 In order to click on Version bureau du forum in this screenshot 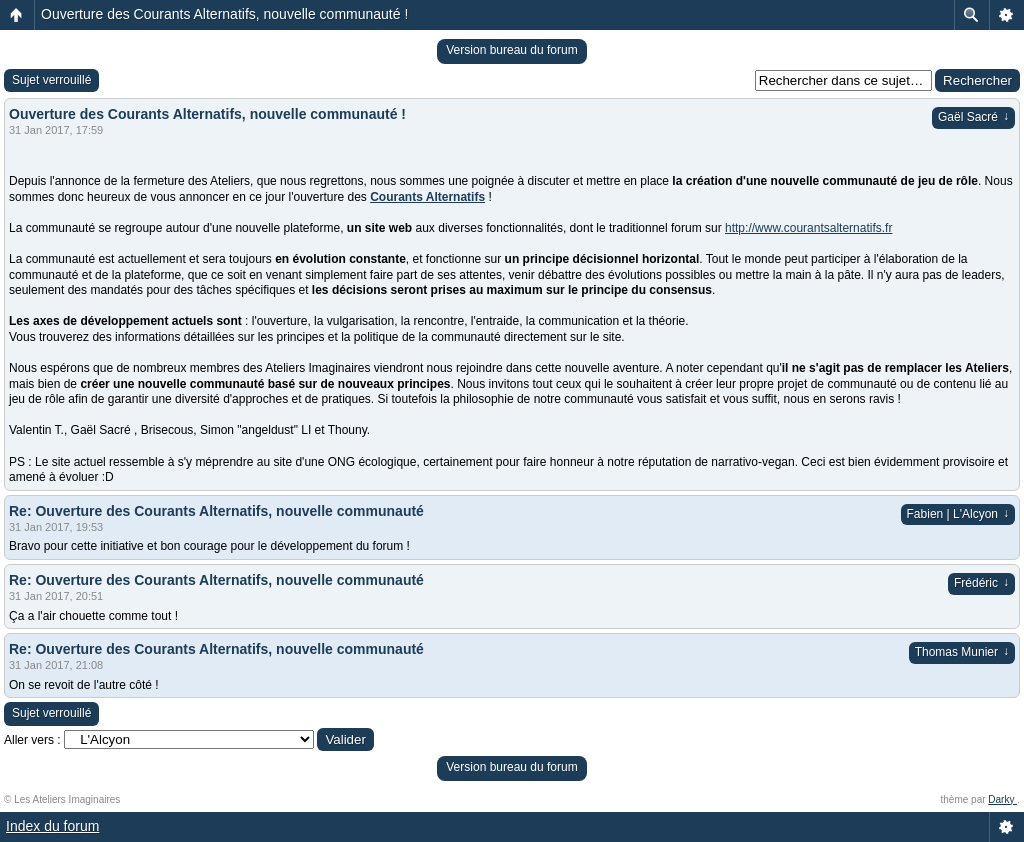, I will do `click(511, 50)`.